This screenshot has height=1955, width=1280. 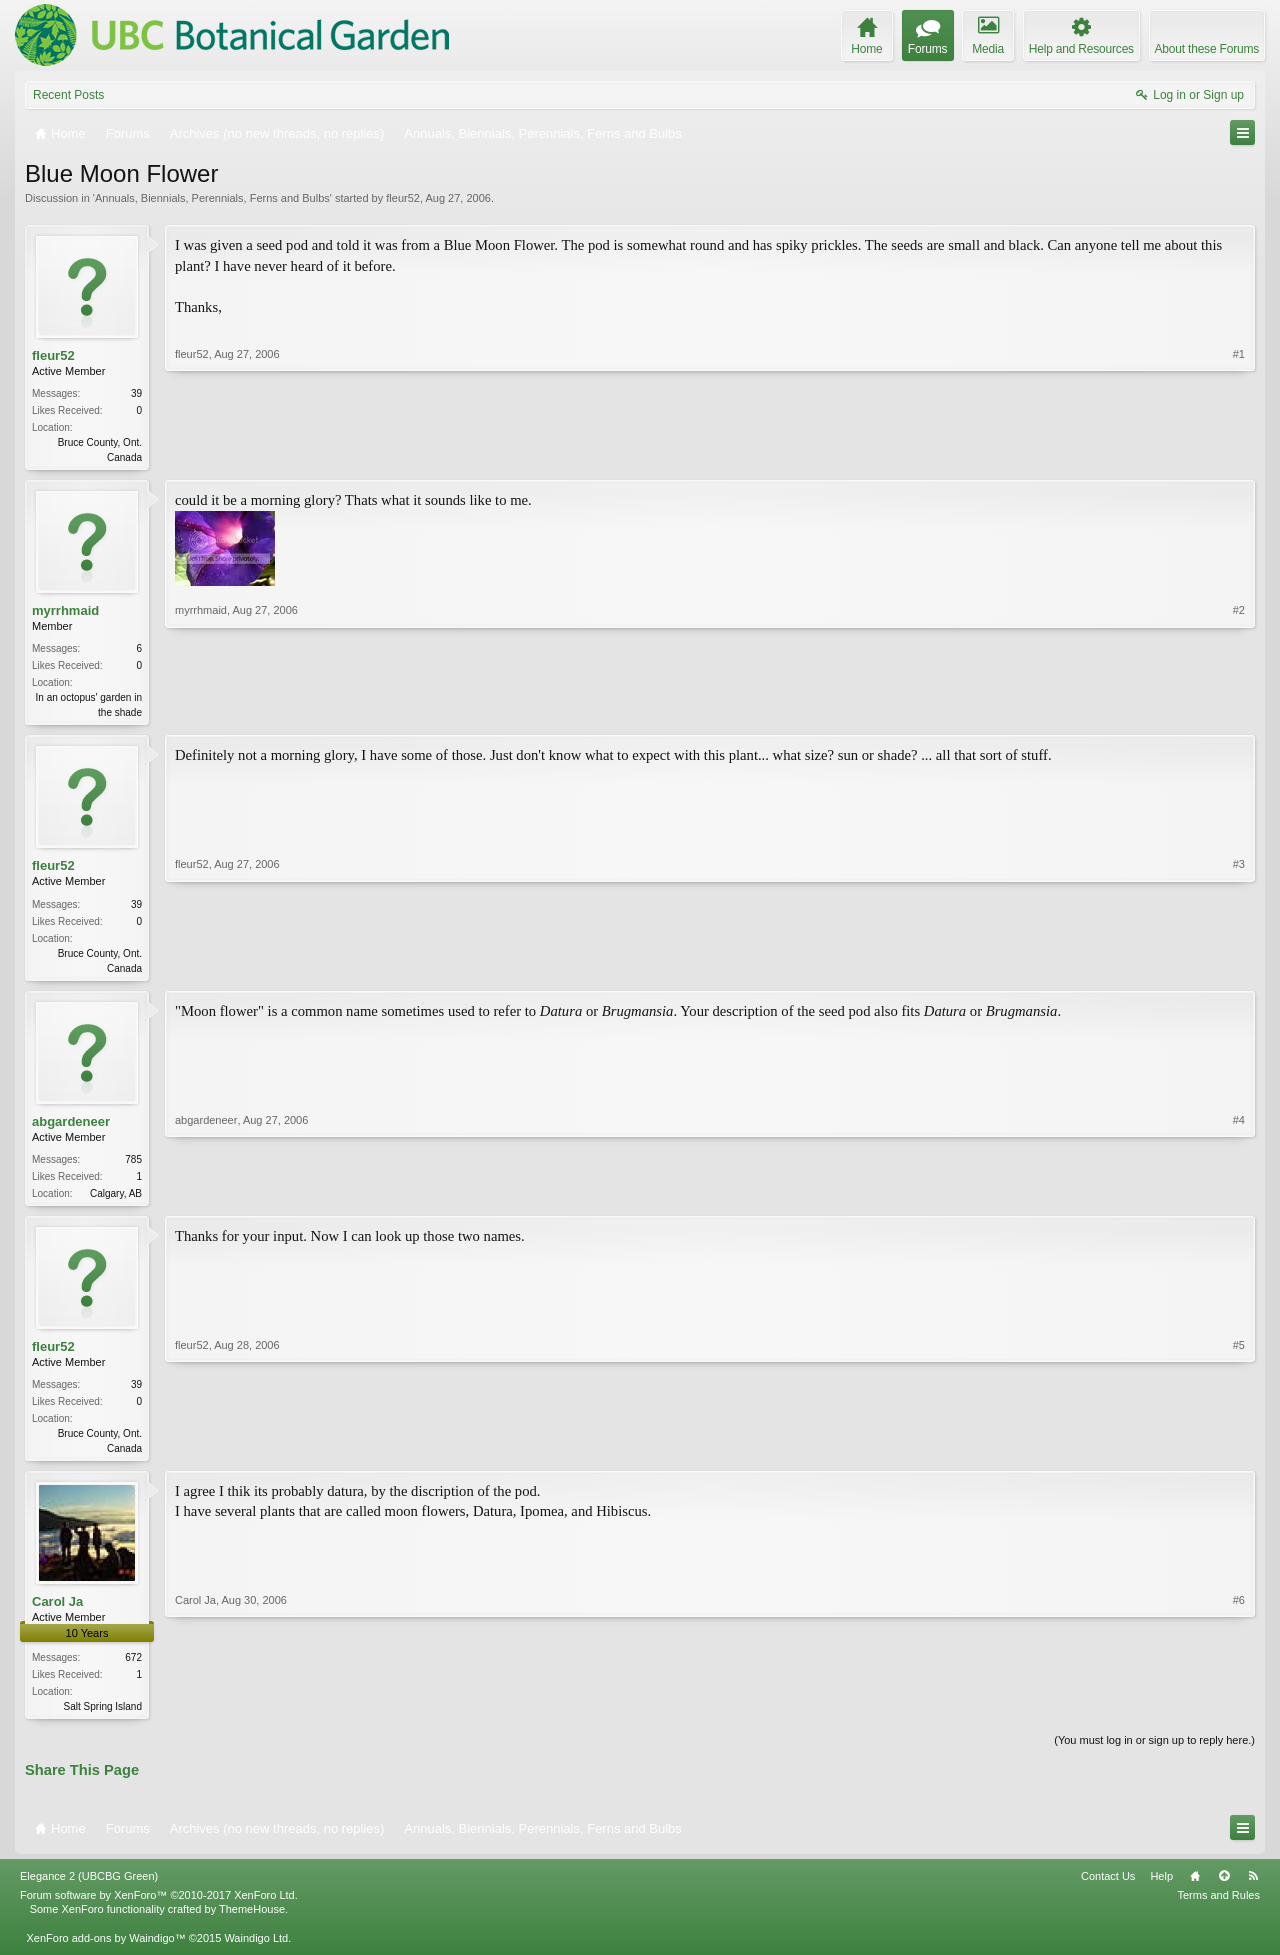 What do you see at coordinates (1239, 455) in the screenshot?
I see `#1` at bounding box center [1239, 455].